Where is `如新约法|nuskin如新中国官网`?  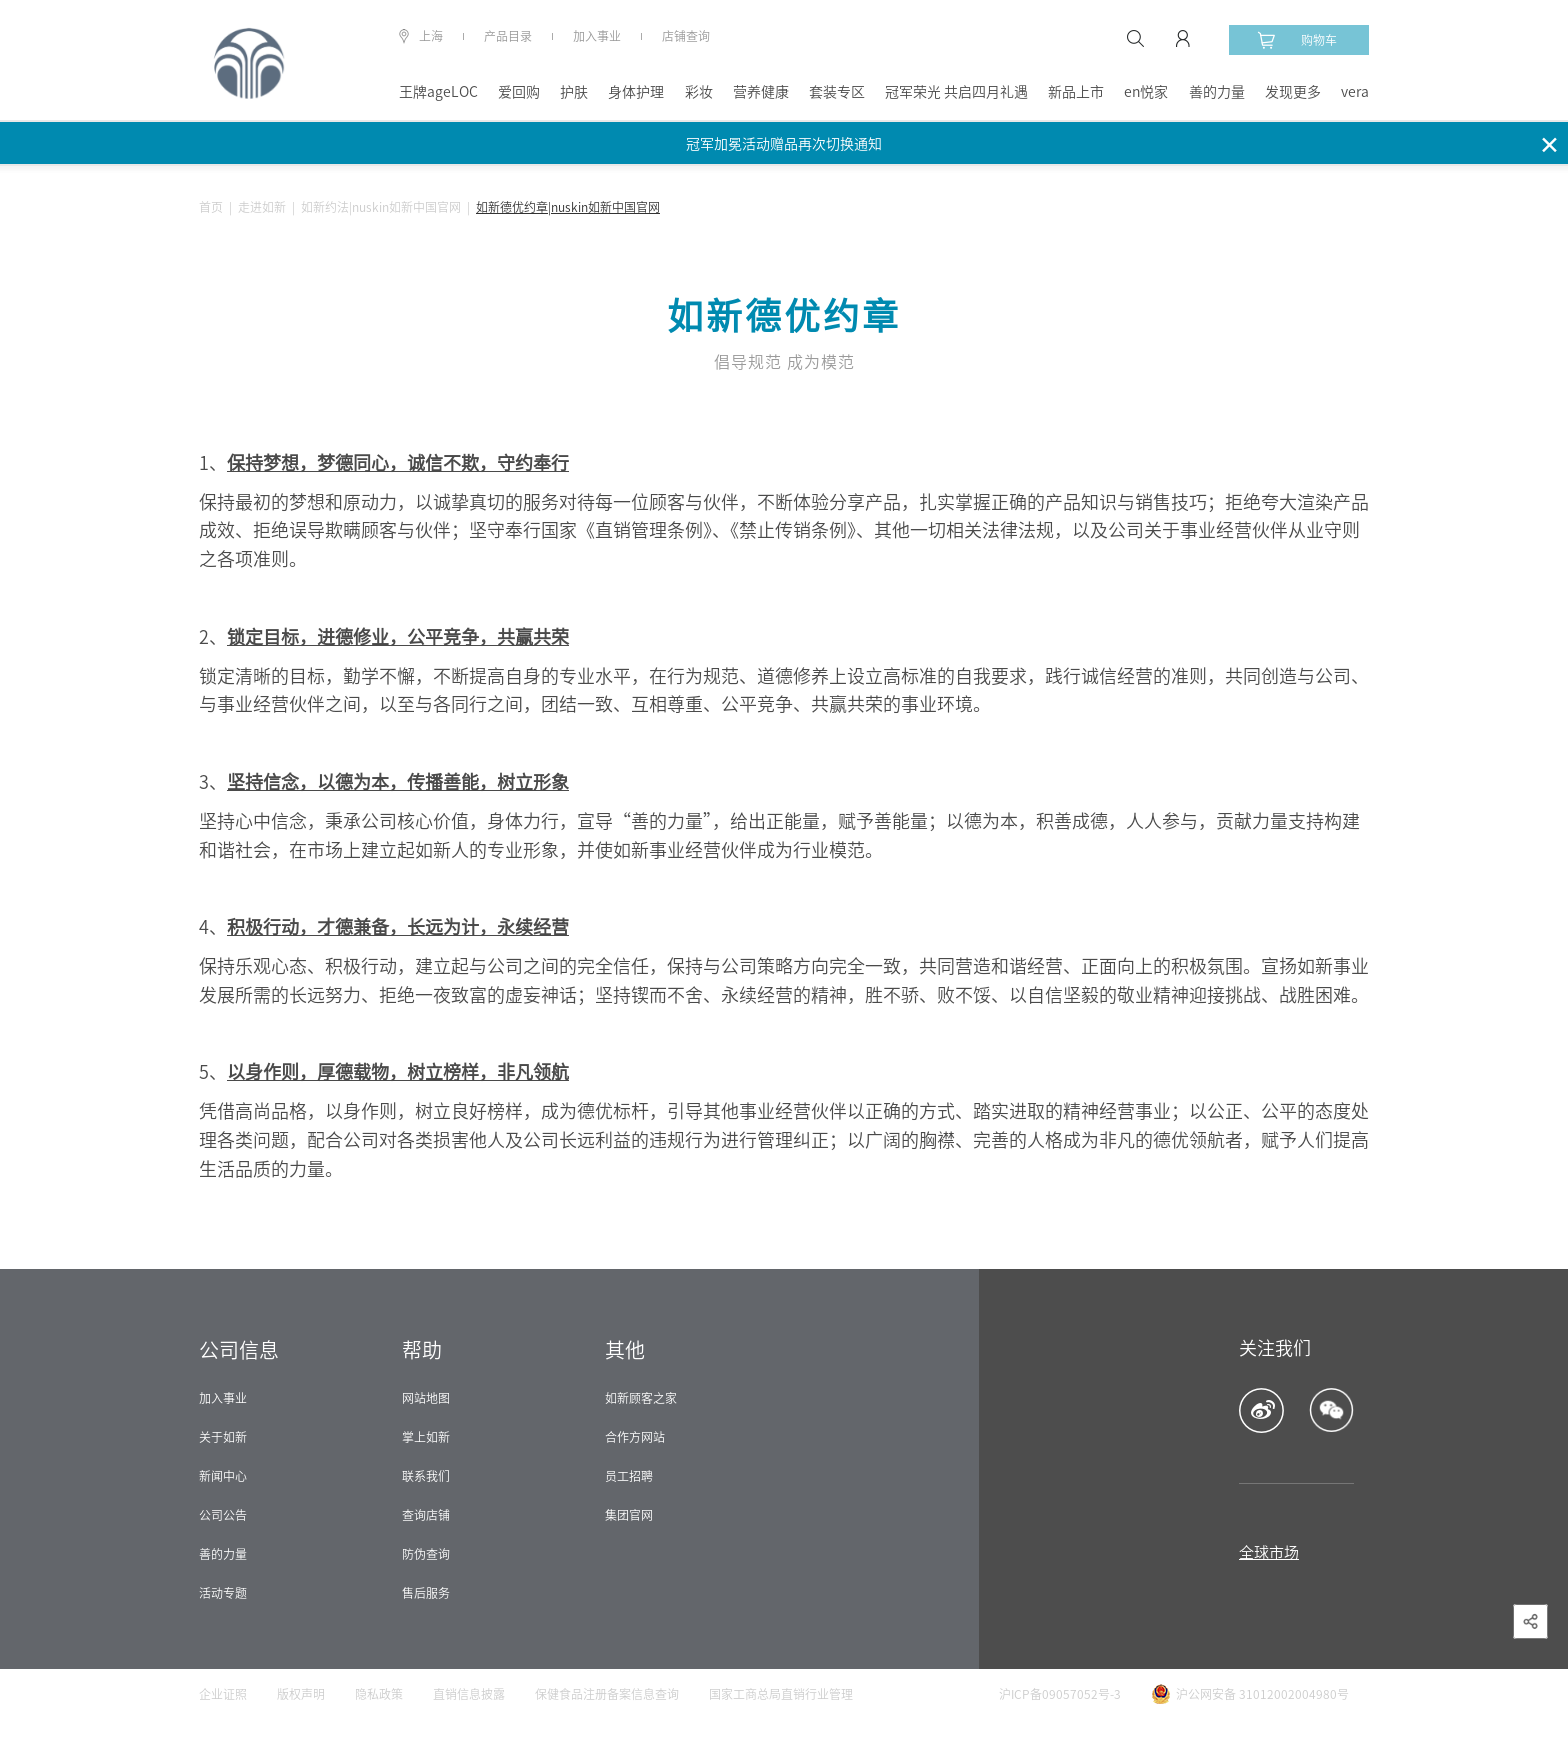 如新约法|nuskin如新中国官网 is located at coordinates (381, 207).